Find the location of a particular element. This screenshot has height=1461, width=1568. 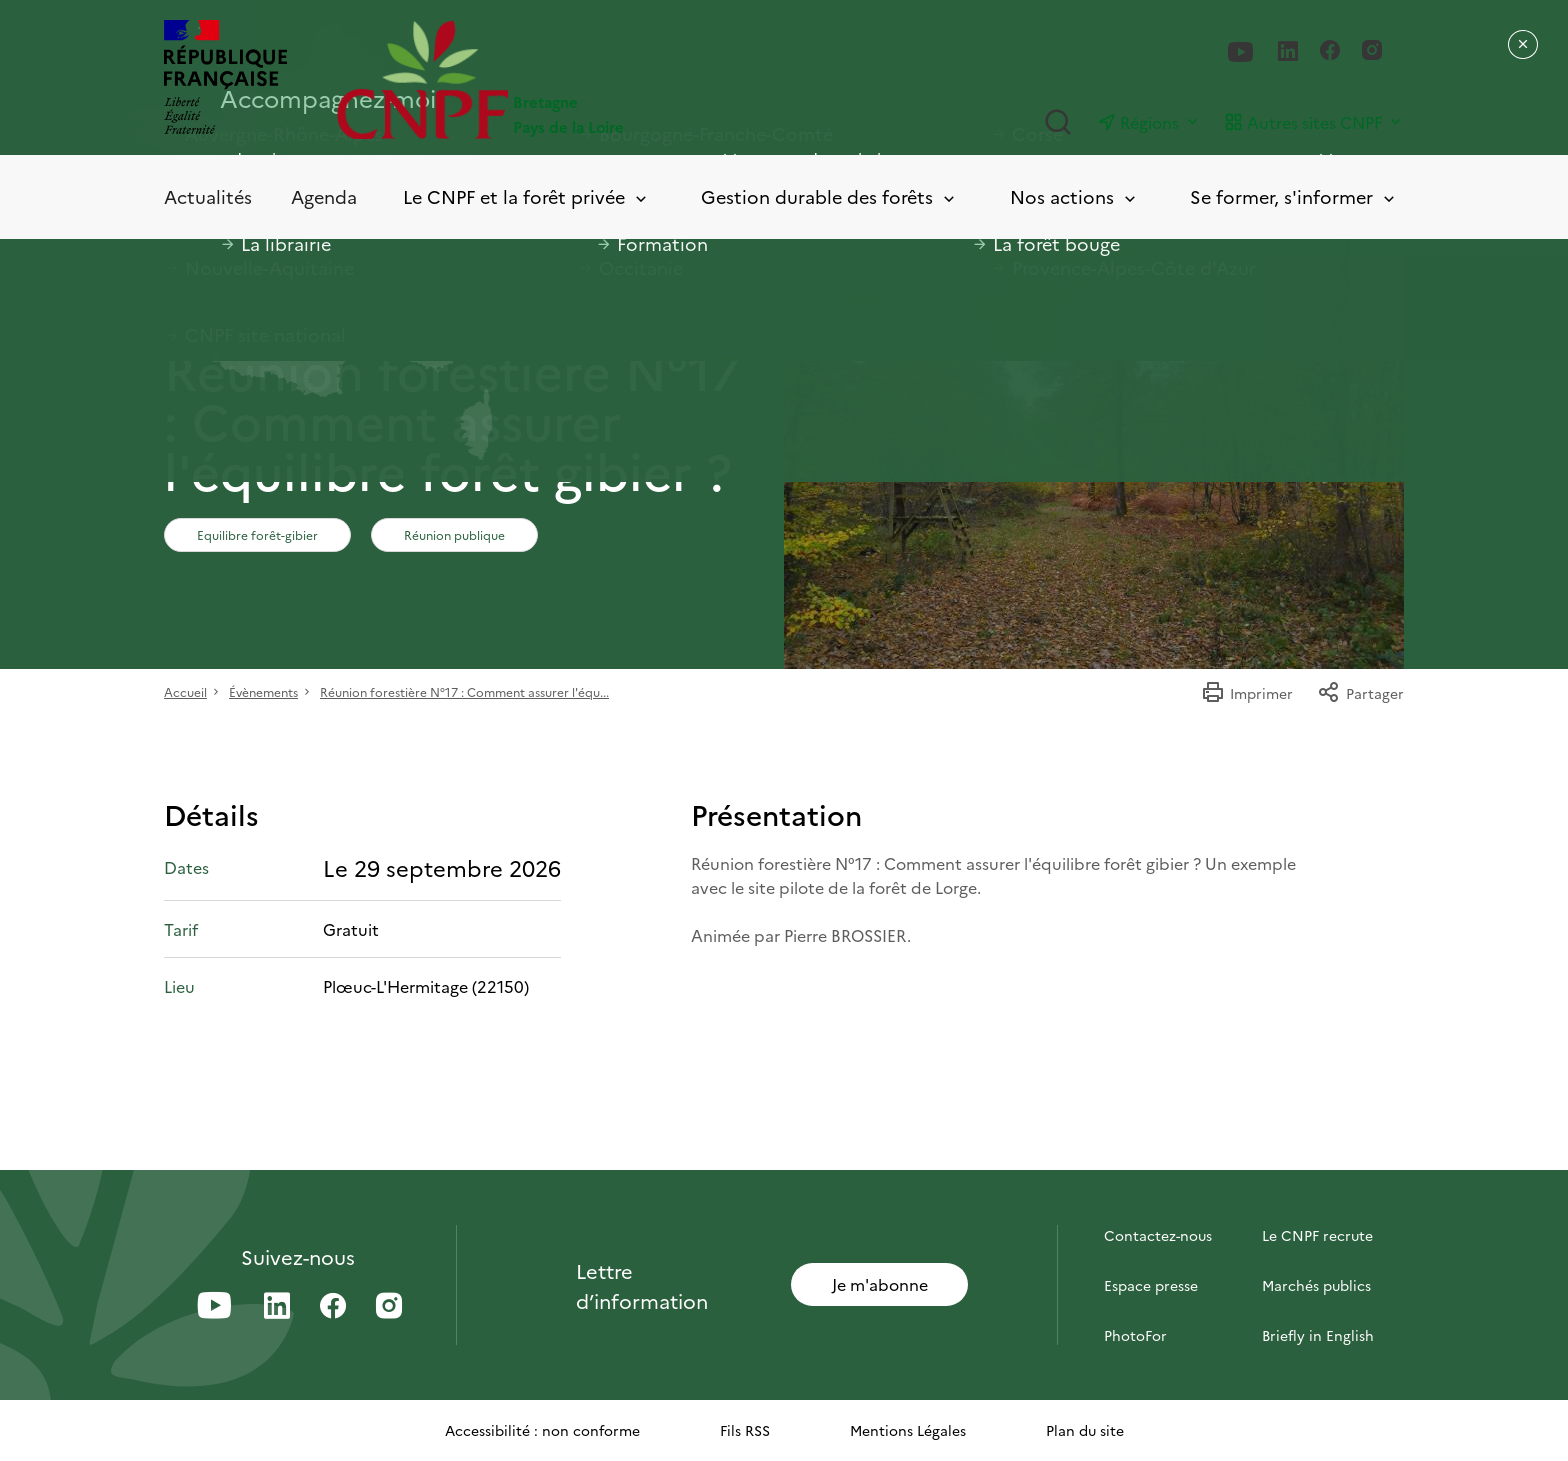

Partager is located at coordinates (1360, 693).